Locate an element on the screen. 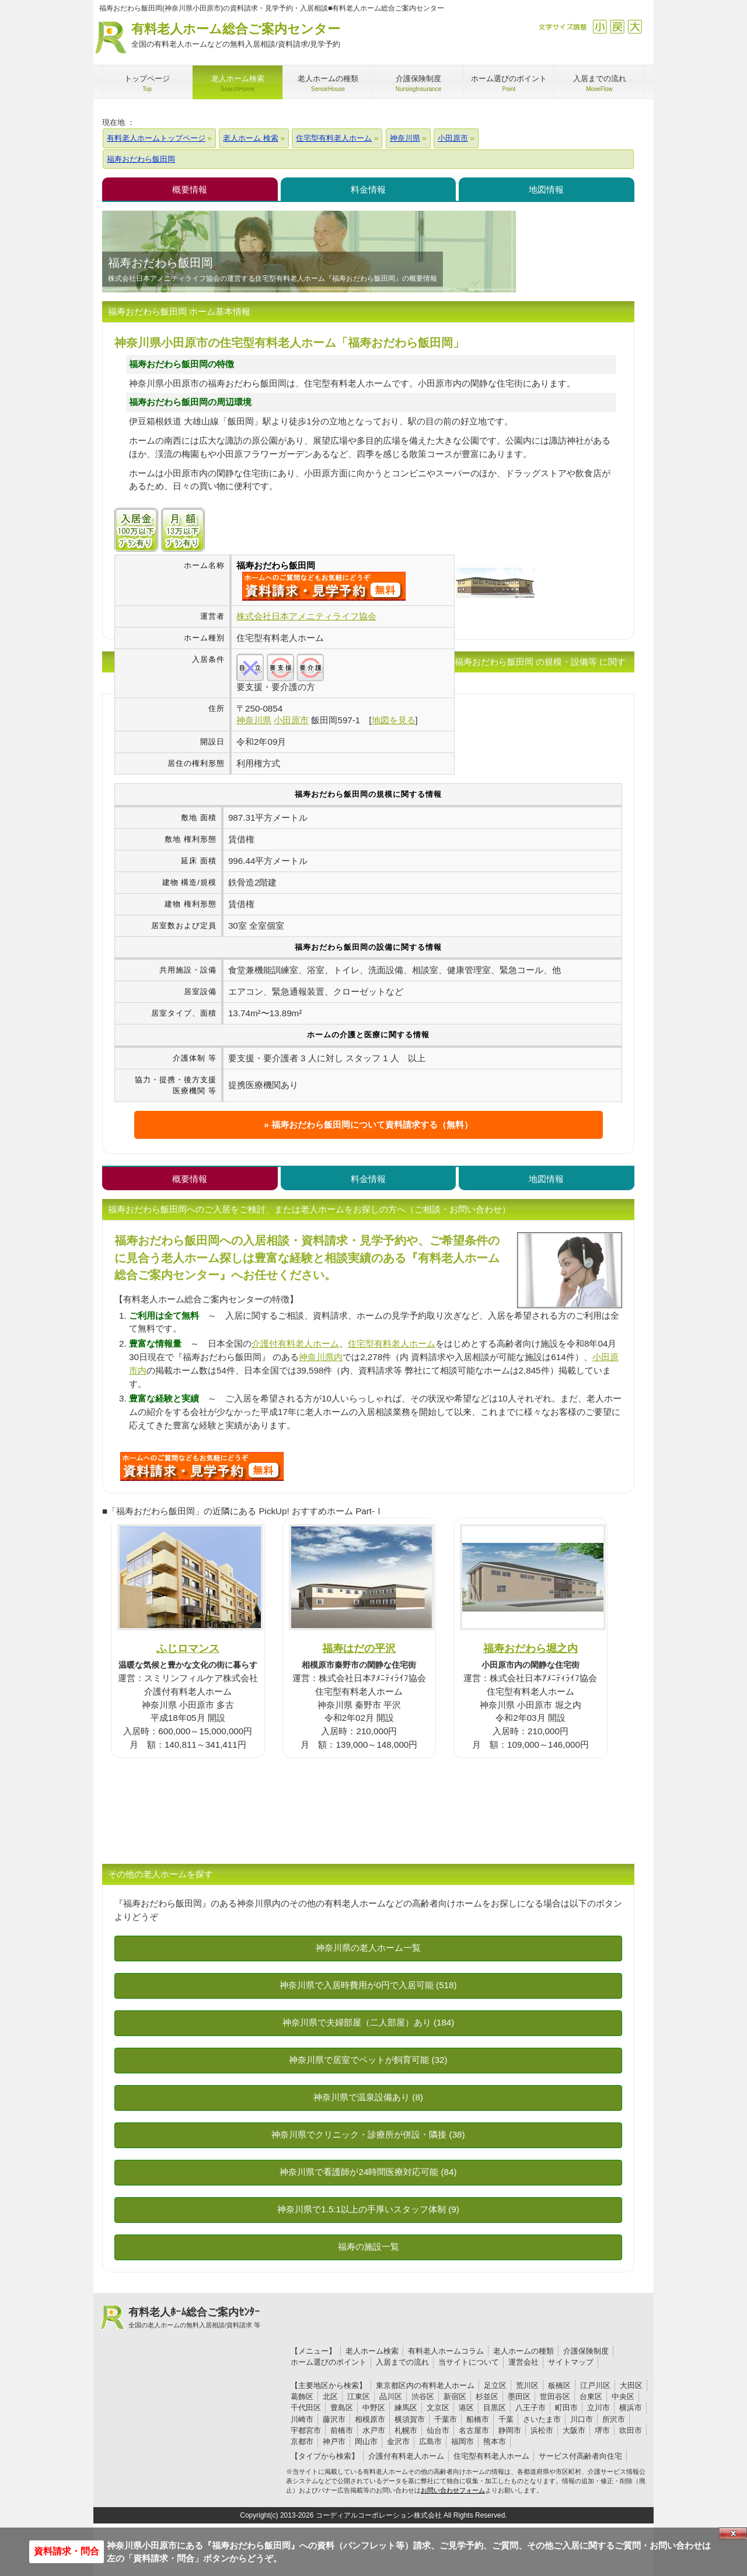 Image resolution: width=747 pixels, height=2576 pixels. 老人ホームの種類 is located at coordinates (523, 2351).